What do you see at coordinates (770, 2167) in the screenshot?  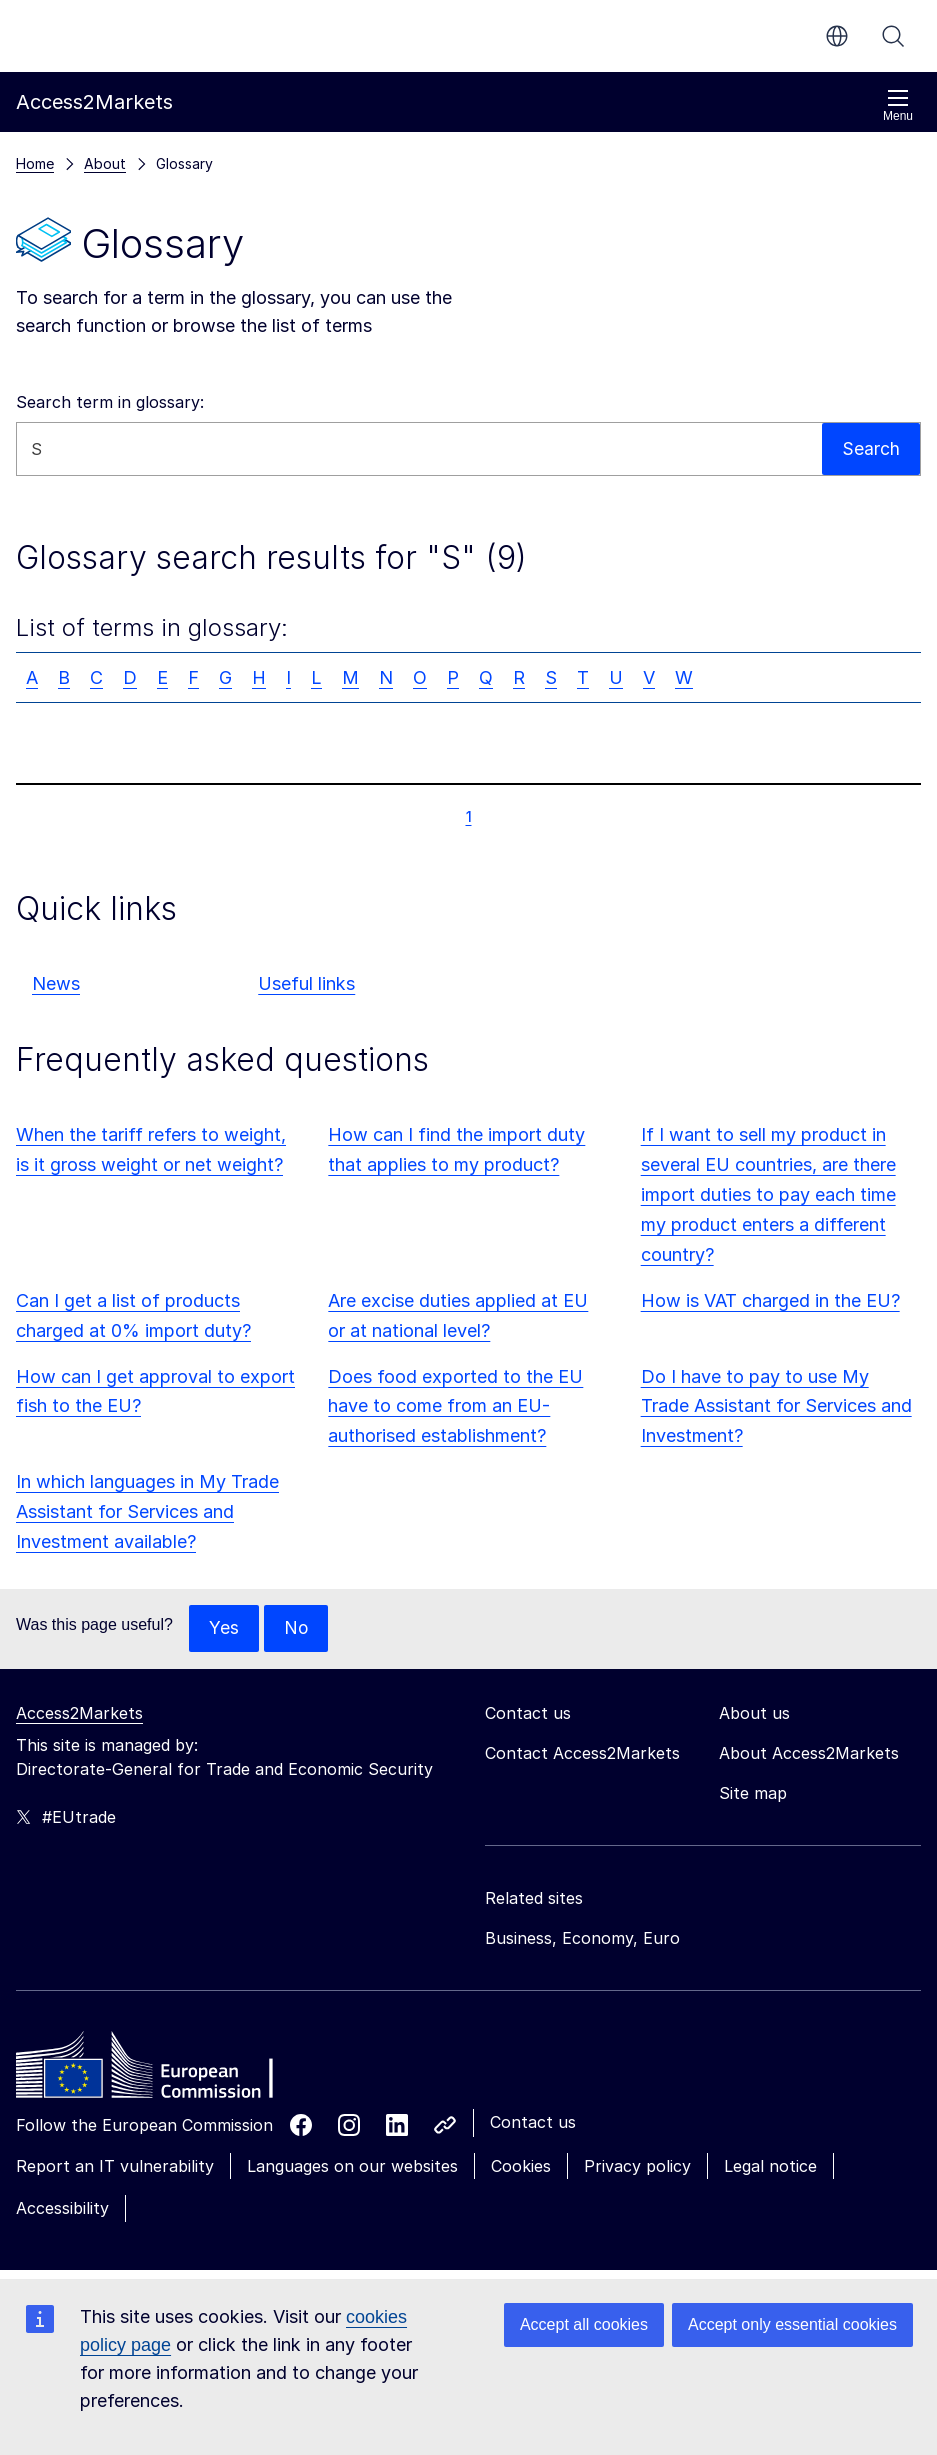 I see `Legal notice` at bounding box center [770, 2167].